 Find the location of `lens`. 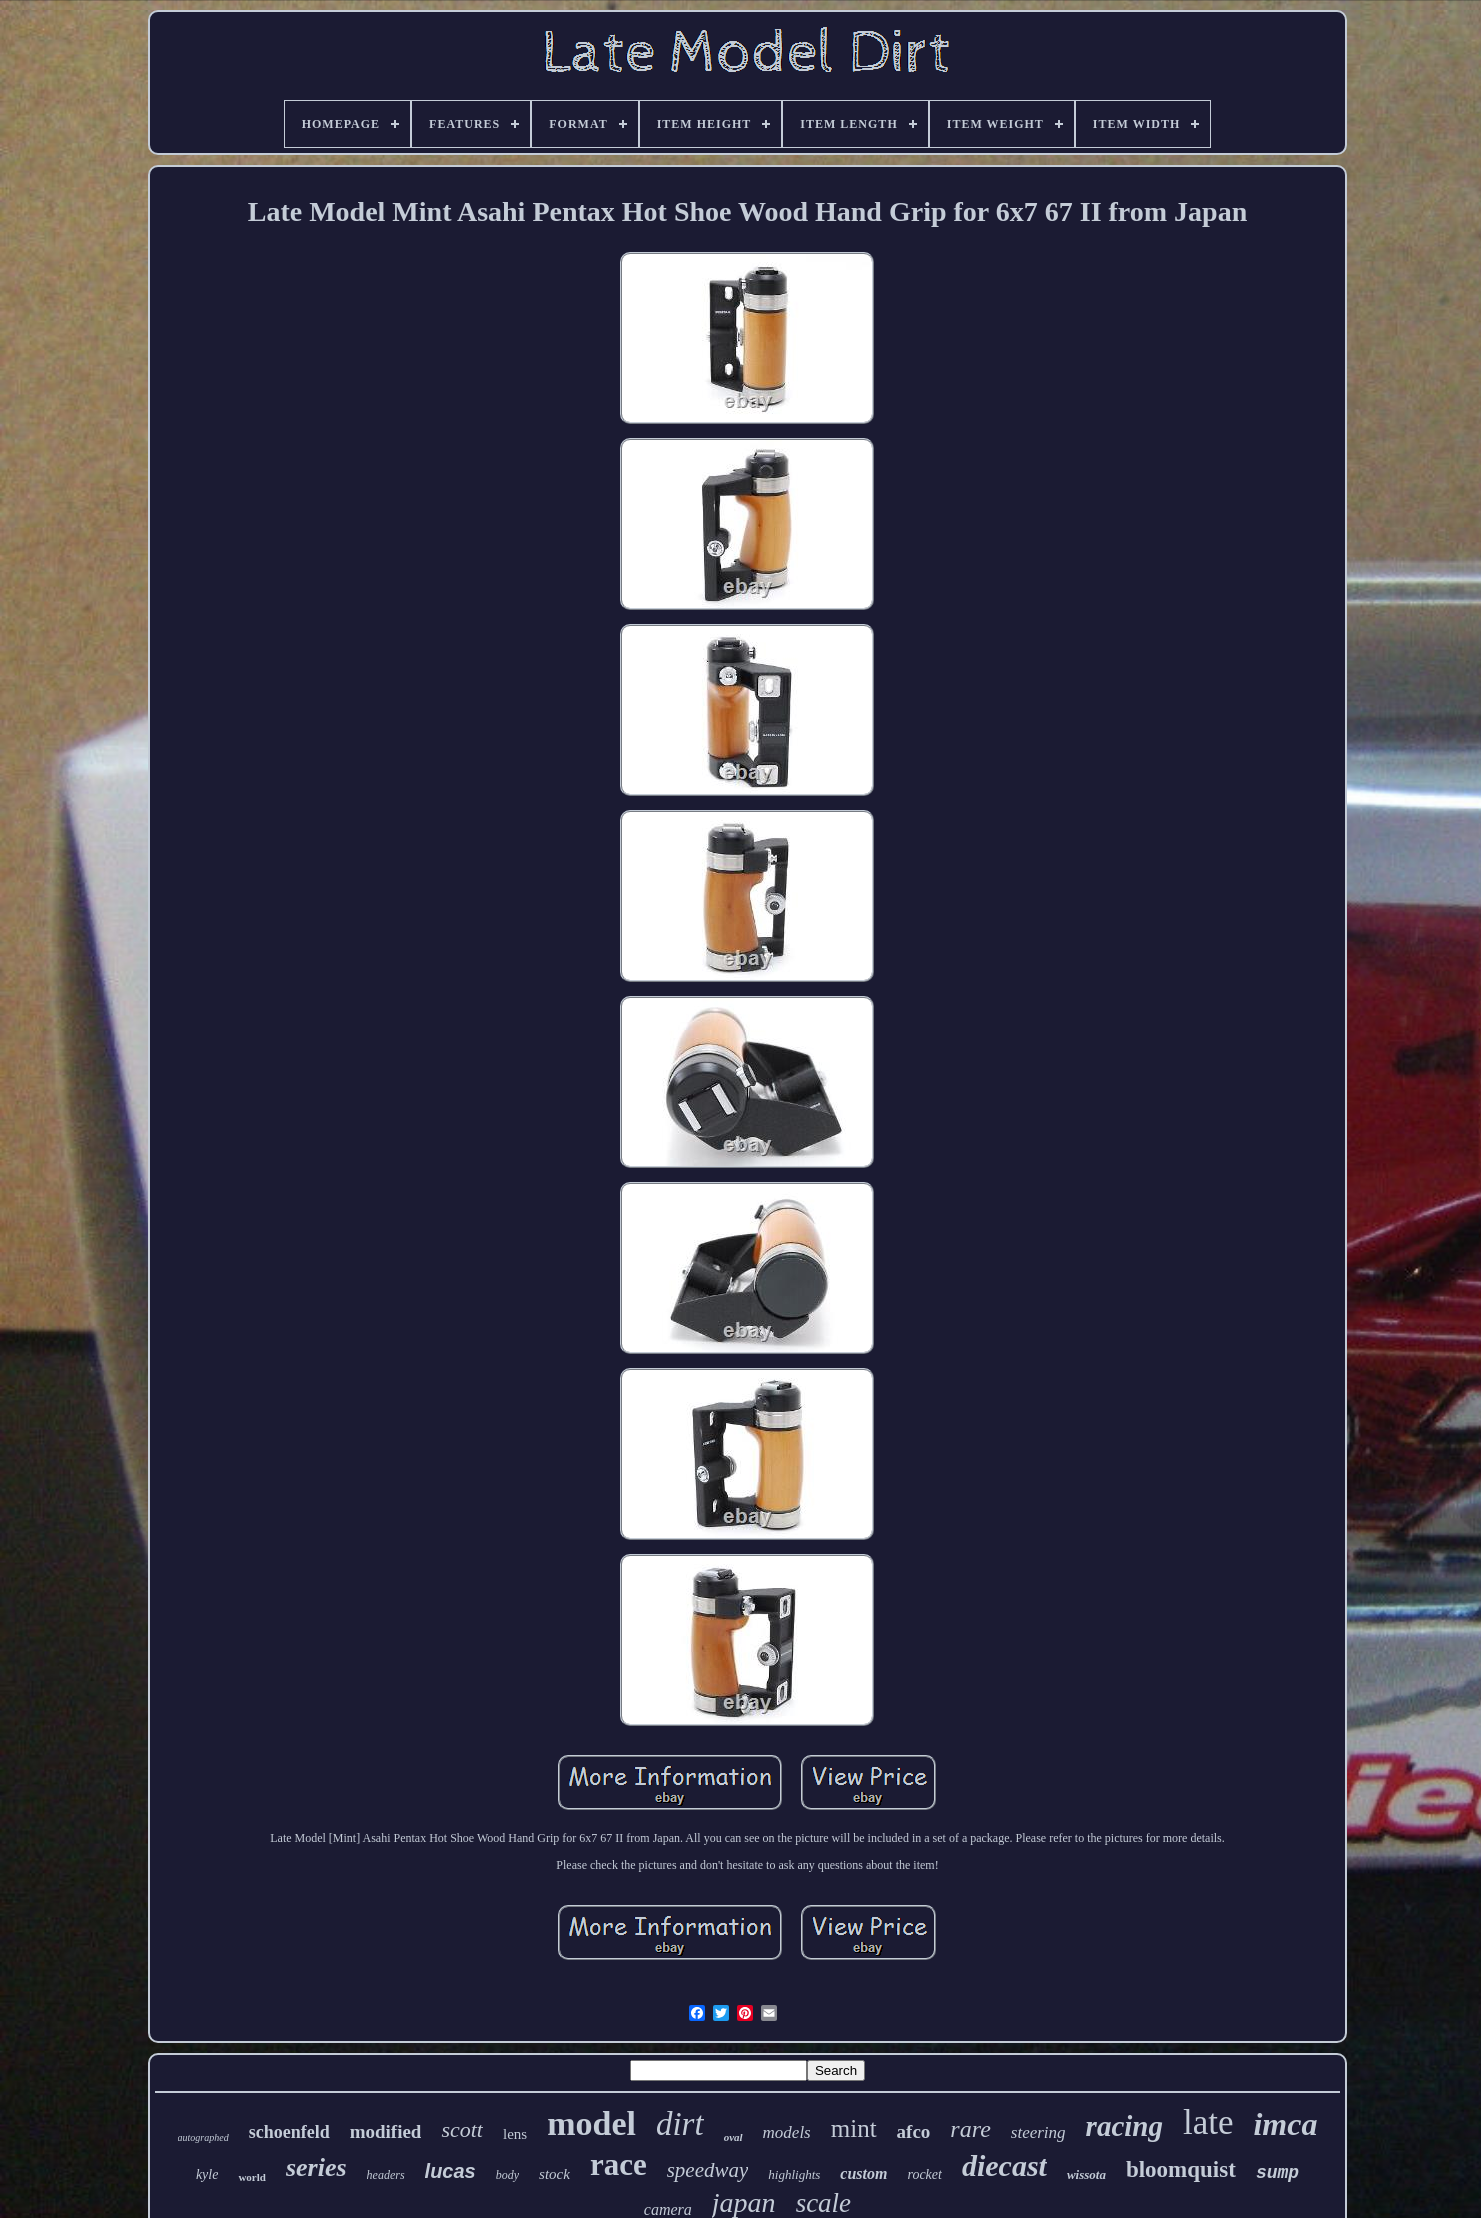

lens is located at coordinates (515, 2134).